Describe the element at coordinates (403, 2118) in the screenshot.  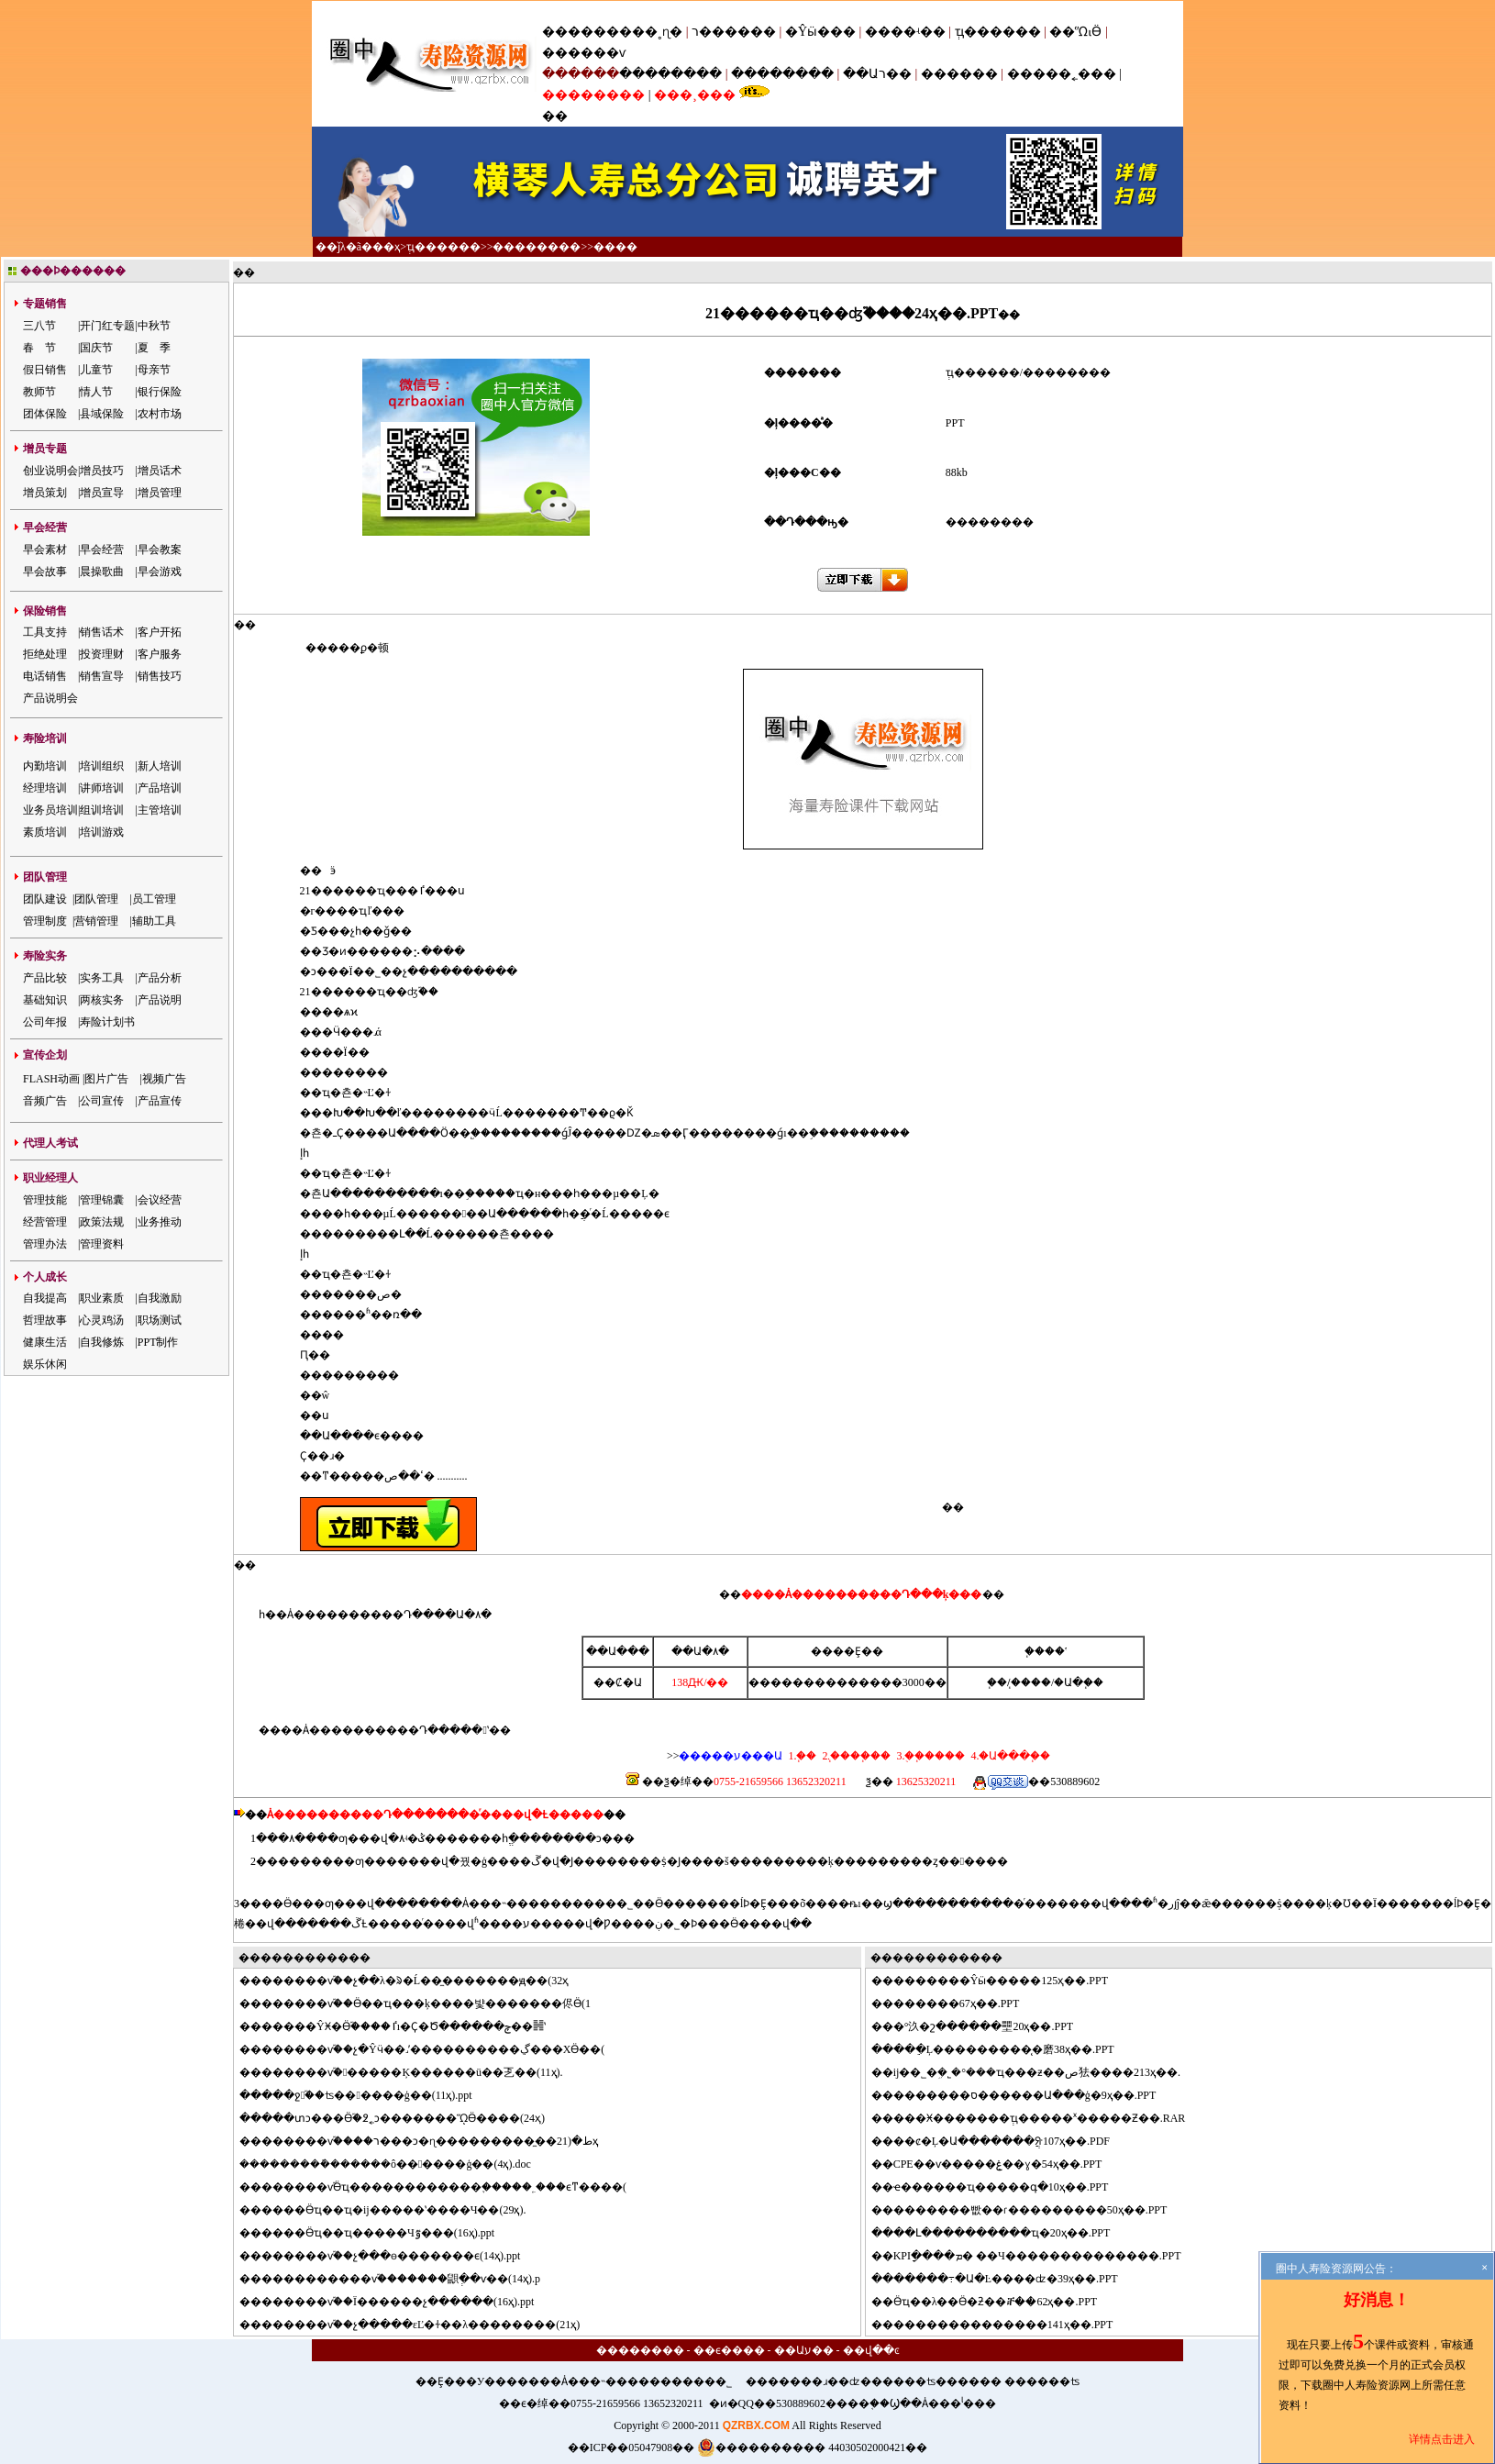
I see `���տͻ���Ӫ֮�߶˿ͻ�������ᾭӪ����(24ҳ)` at that location.